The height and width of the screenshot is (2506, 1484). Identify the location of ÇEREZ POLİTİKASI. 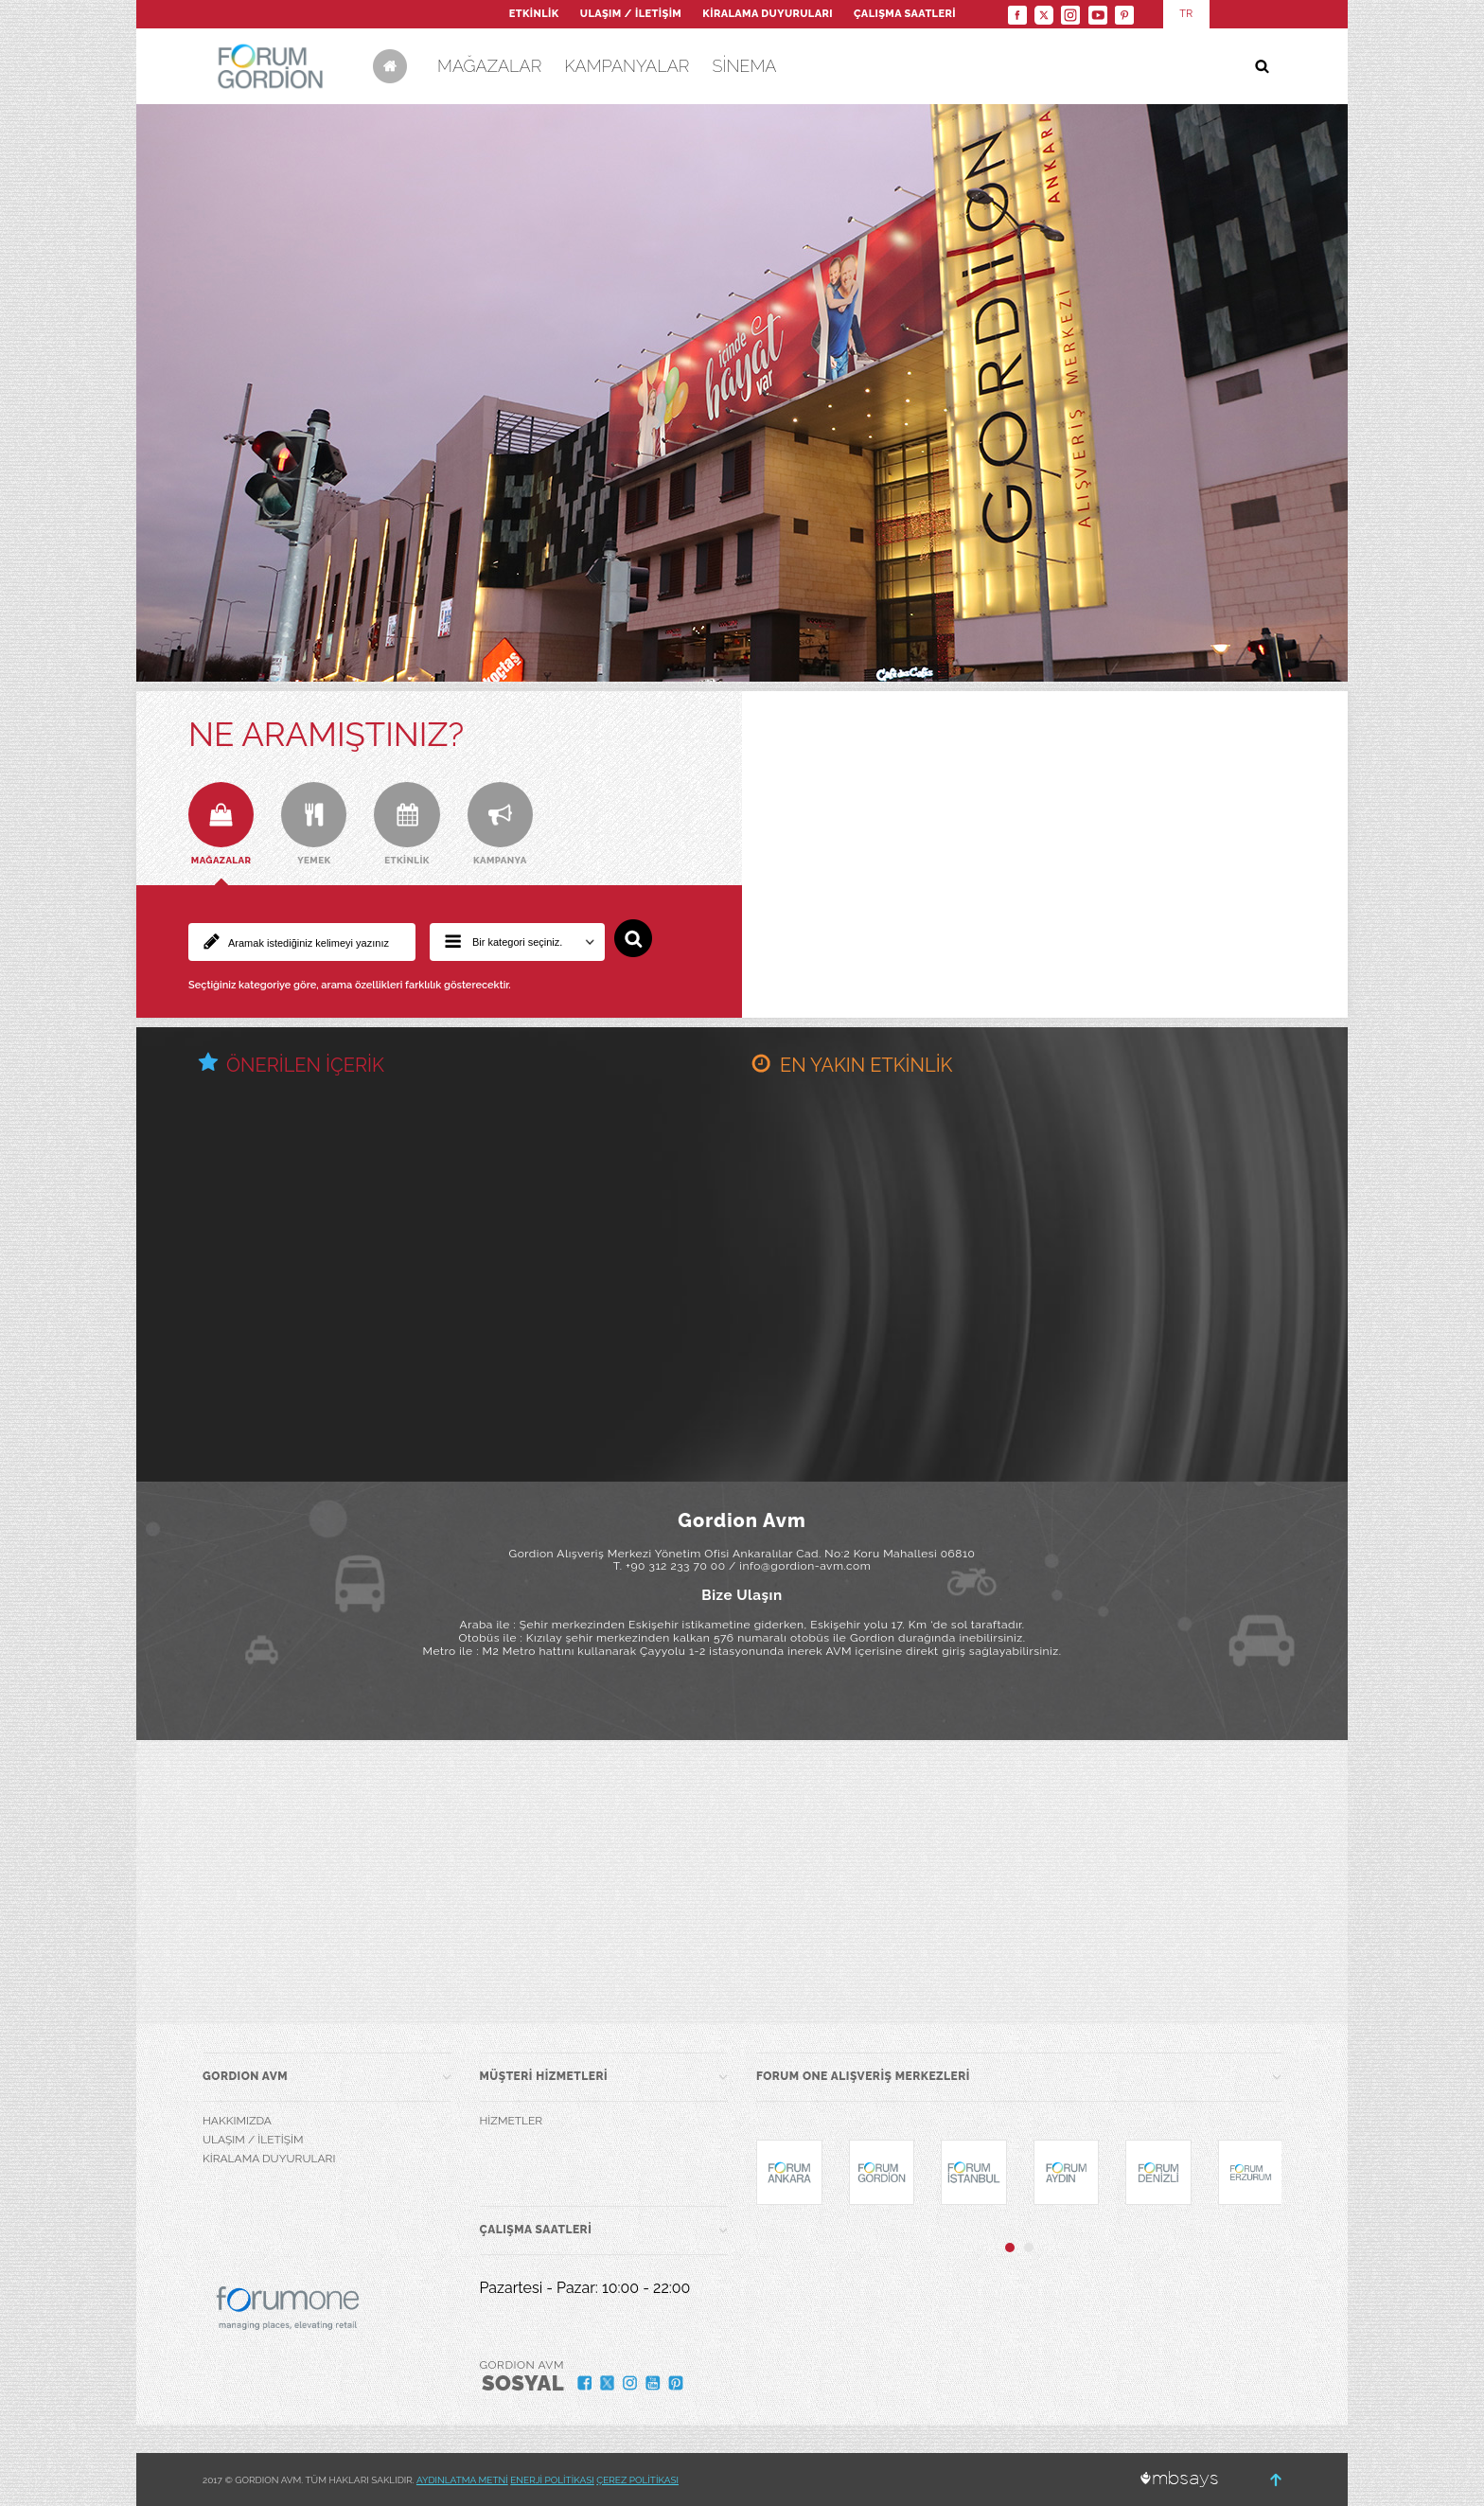
(637, 2480).